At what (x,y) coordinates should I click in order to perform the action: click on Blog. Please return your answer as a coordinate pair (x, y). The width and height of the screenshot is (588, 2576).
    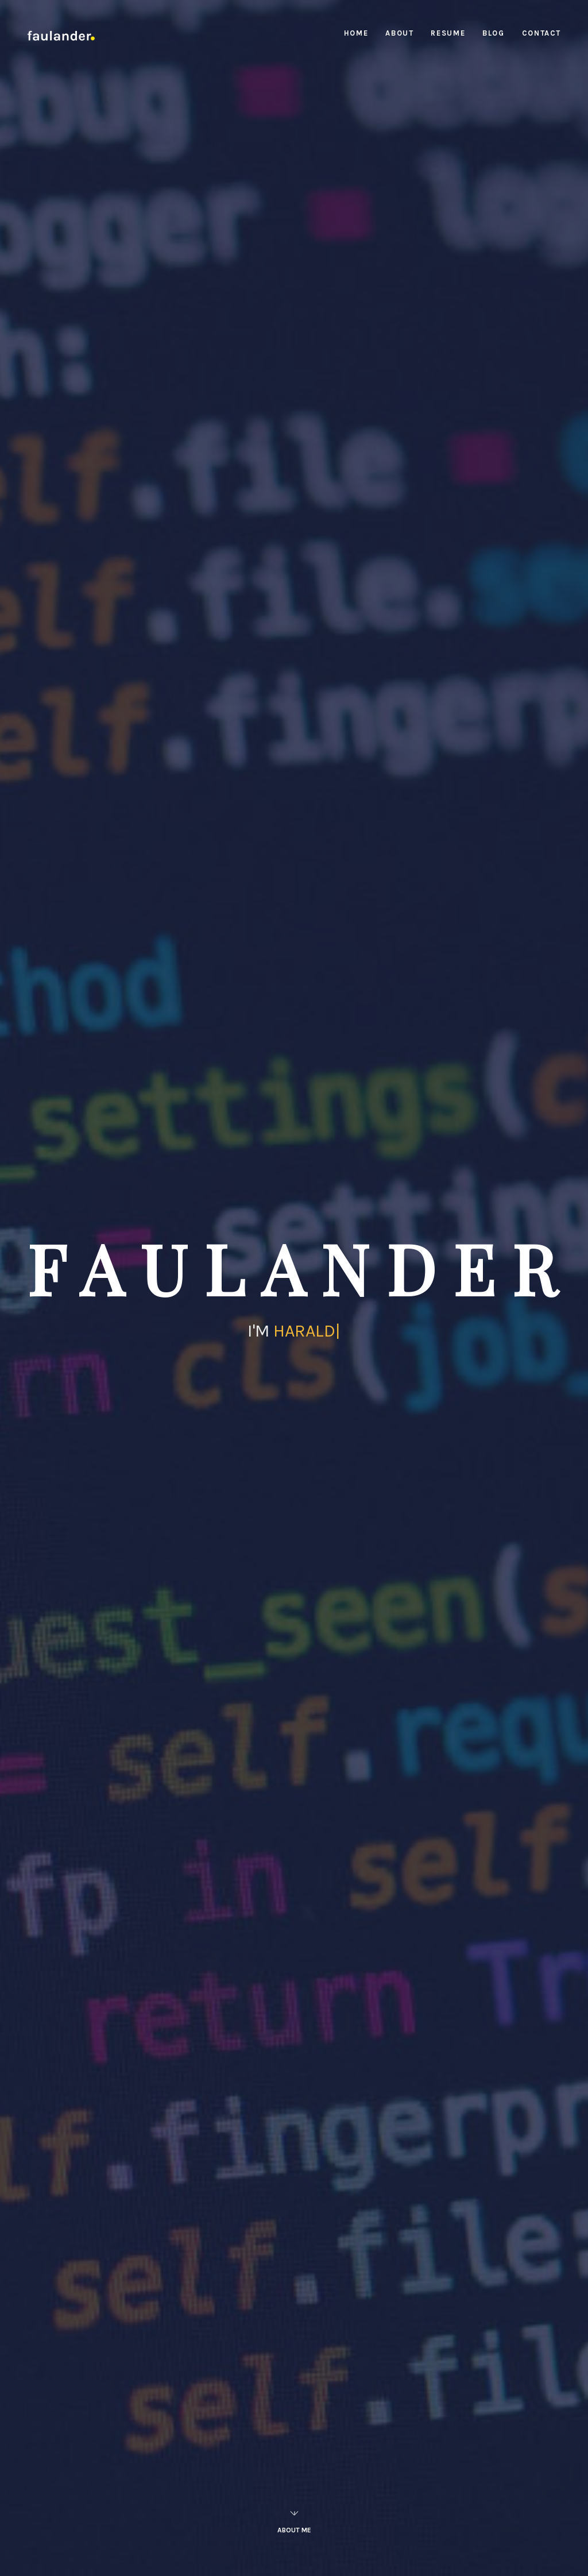
    Looking at the image, I should click on (493, 33).